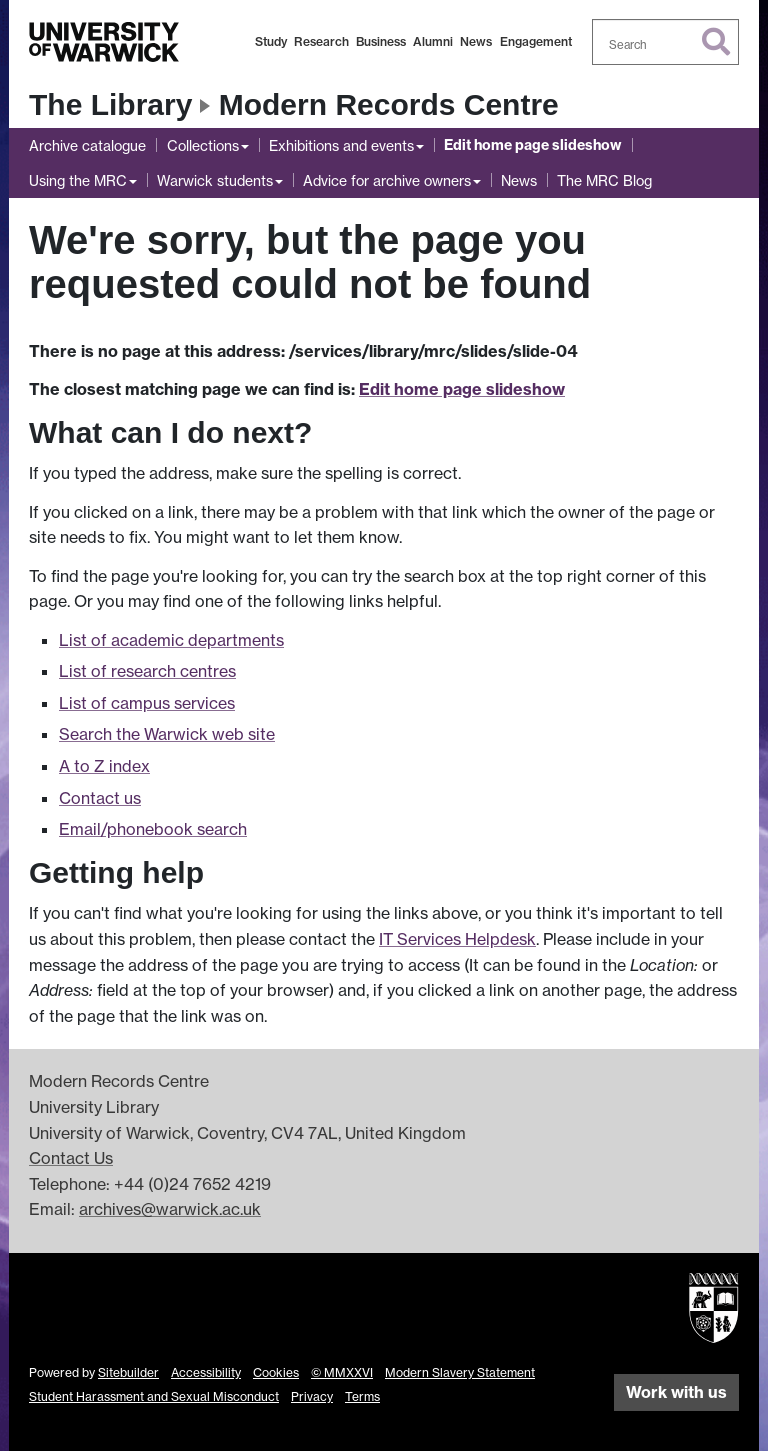 Image resolution: width=768 pixels, height=1451 pixels. I want to click on Engagement, so click(536, 41).